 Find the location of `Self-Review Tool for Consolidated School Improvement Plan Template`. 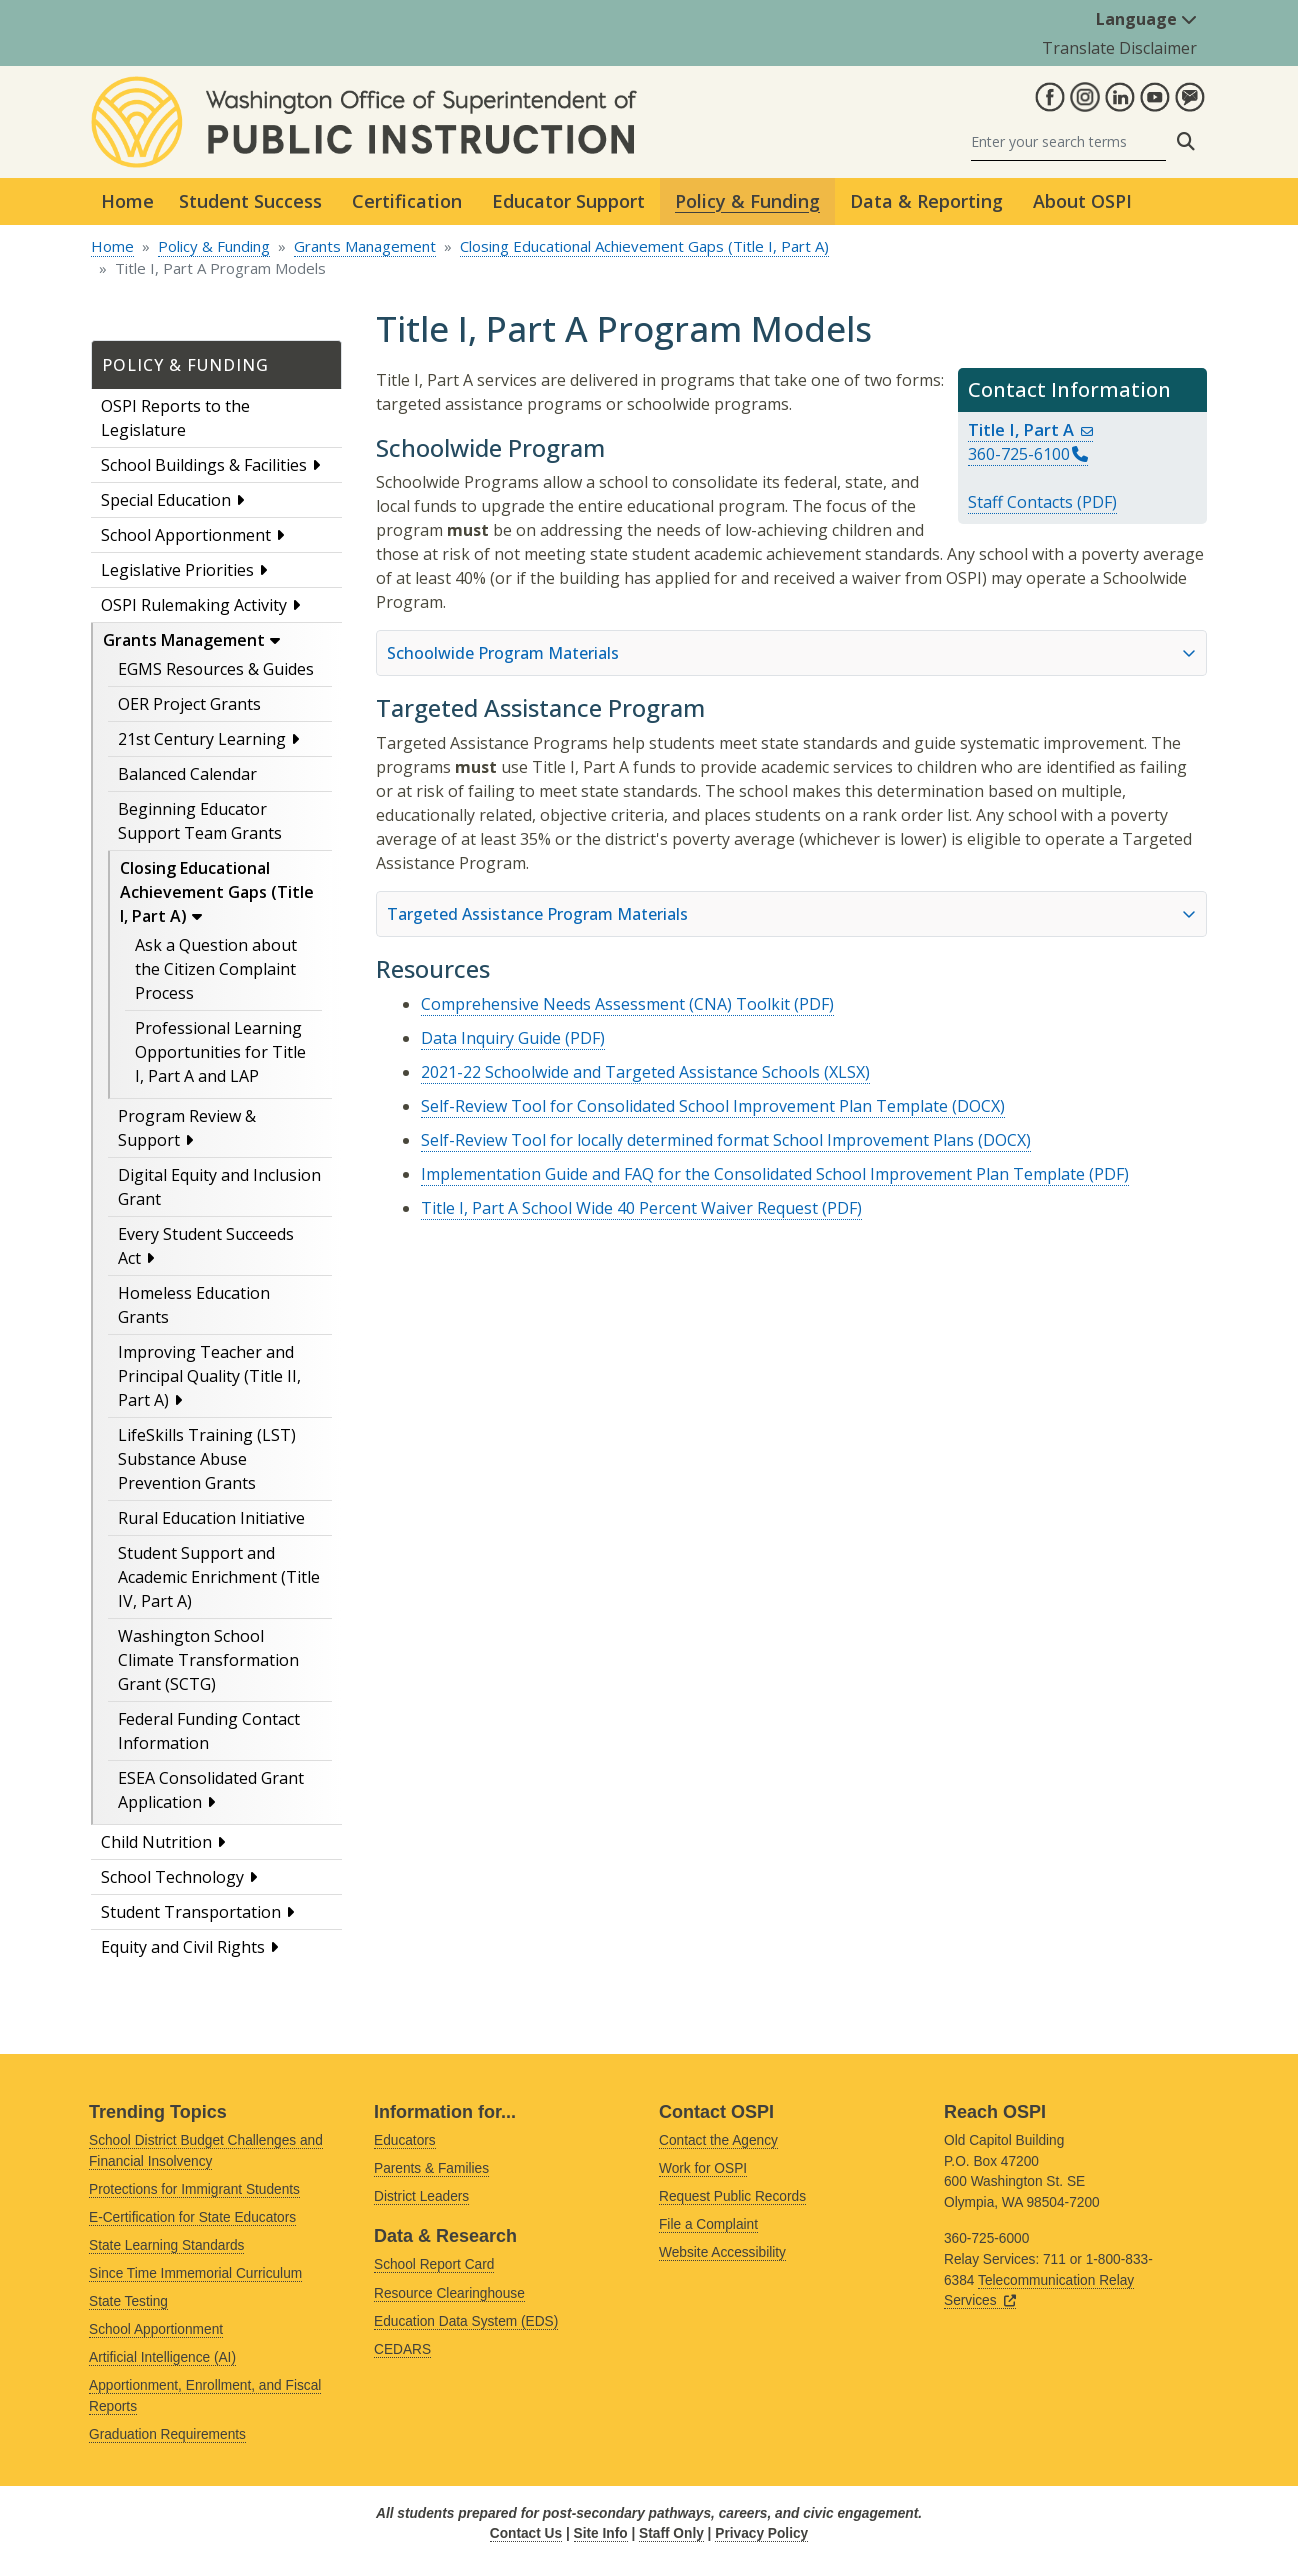

Self-Review Tool for Consolidated School Improvement Plan Template is located at coordinates (684, 1106).